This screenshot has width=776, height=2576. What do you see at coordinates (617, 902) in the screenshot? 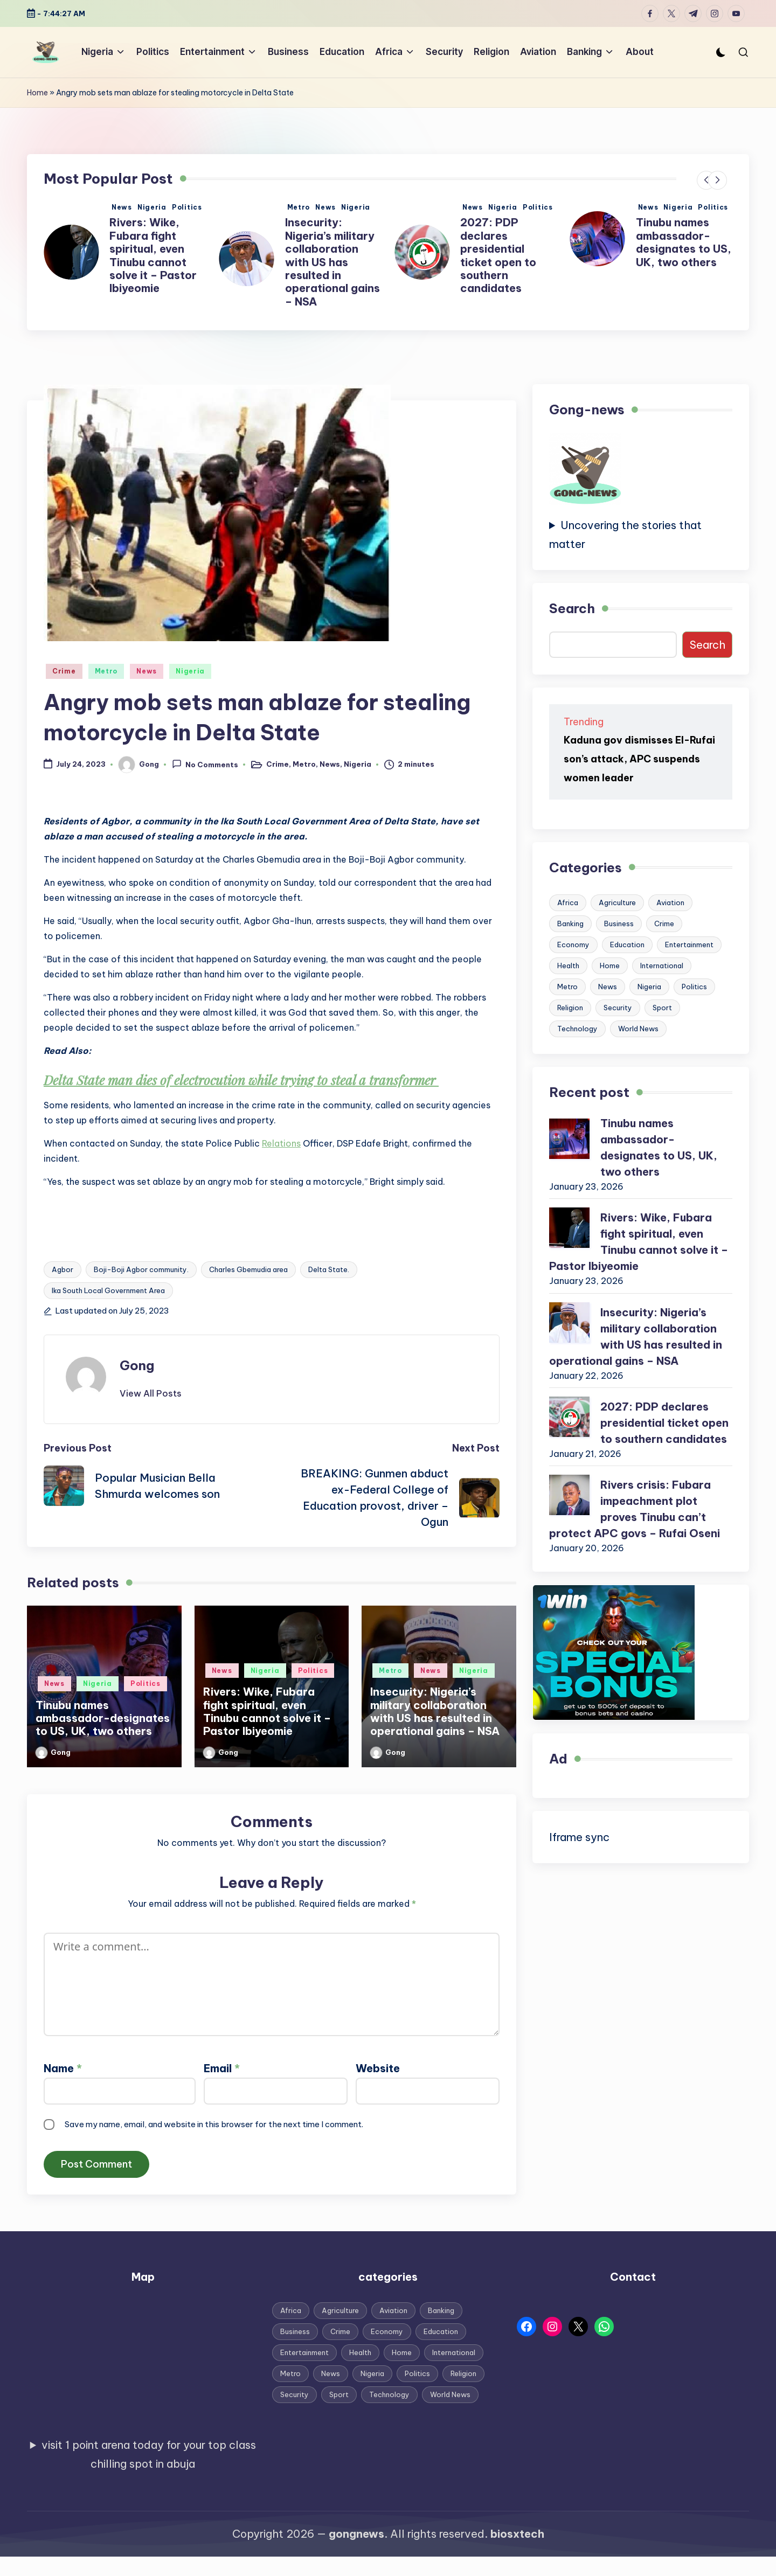
I see `Agriculture [Agriculture (3 items)]` at bounding box center [617, 902].